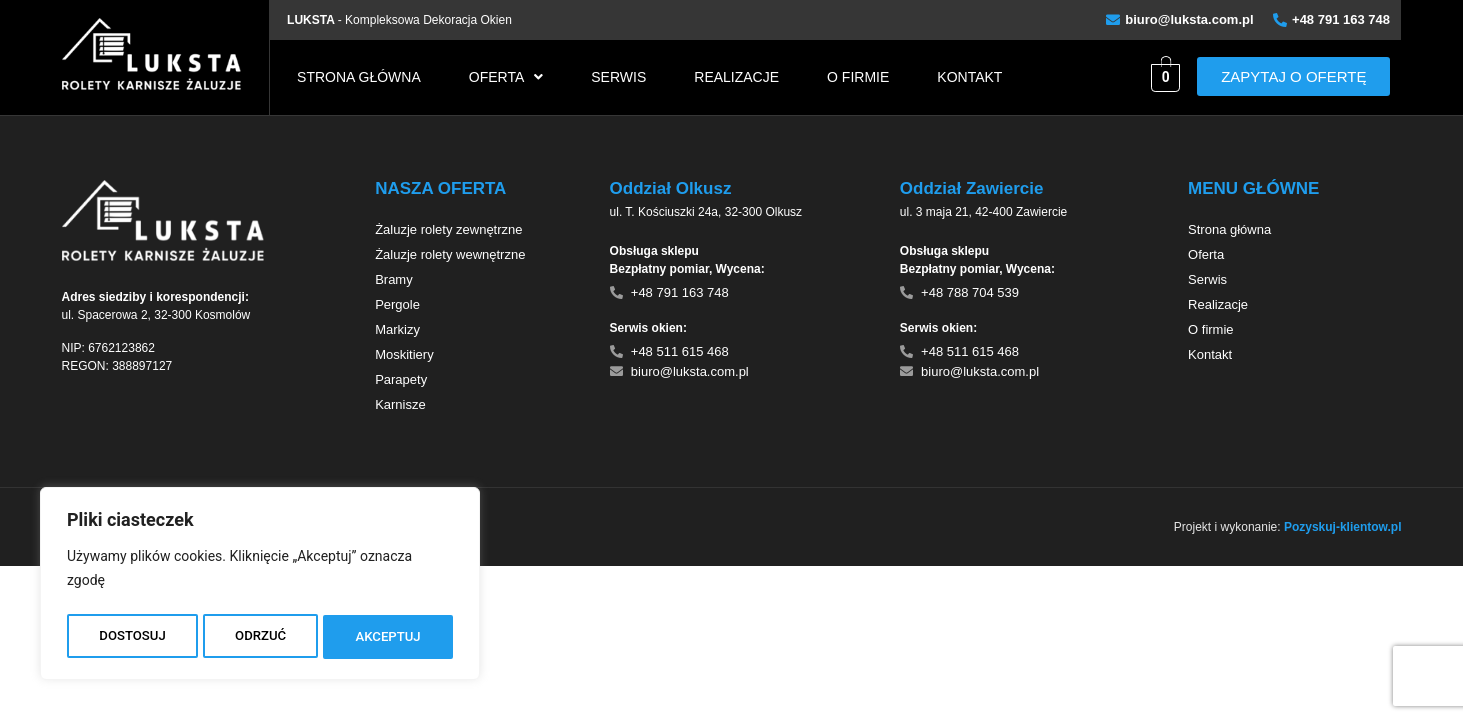 The width and height of the screenshot is (1463, 720). What do you see at coordinates (394, 279) in the screenshot?
I see `Bramy` at bounding box center [394, 279].